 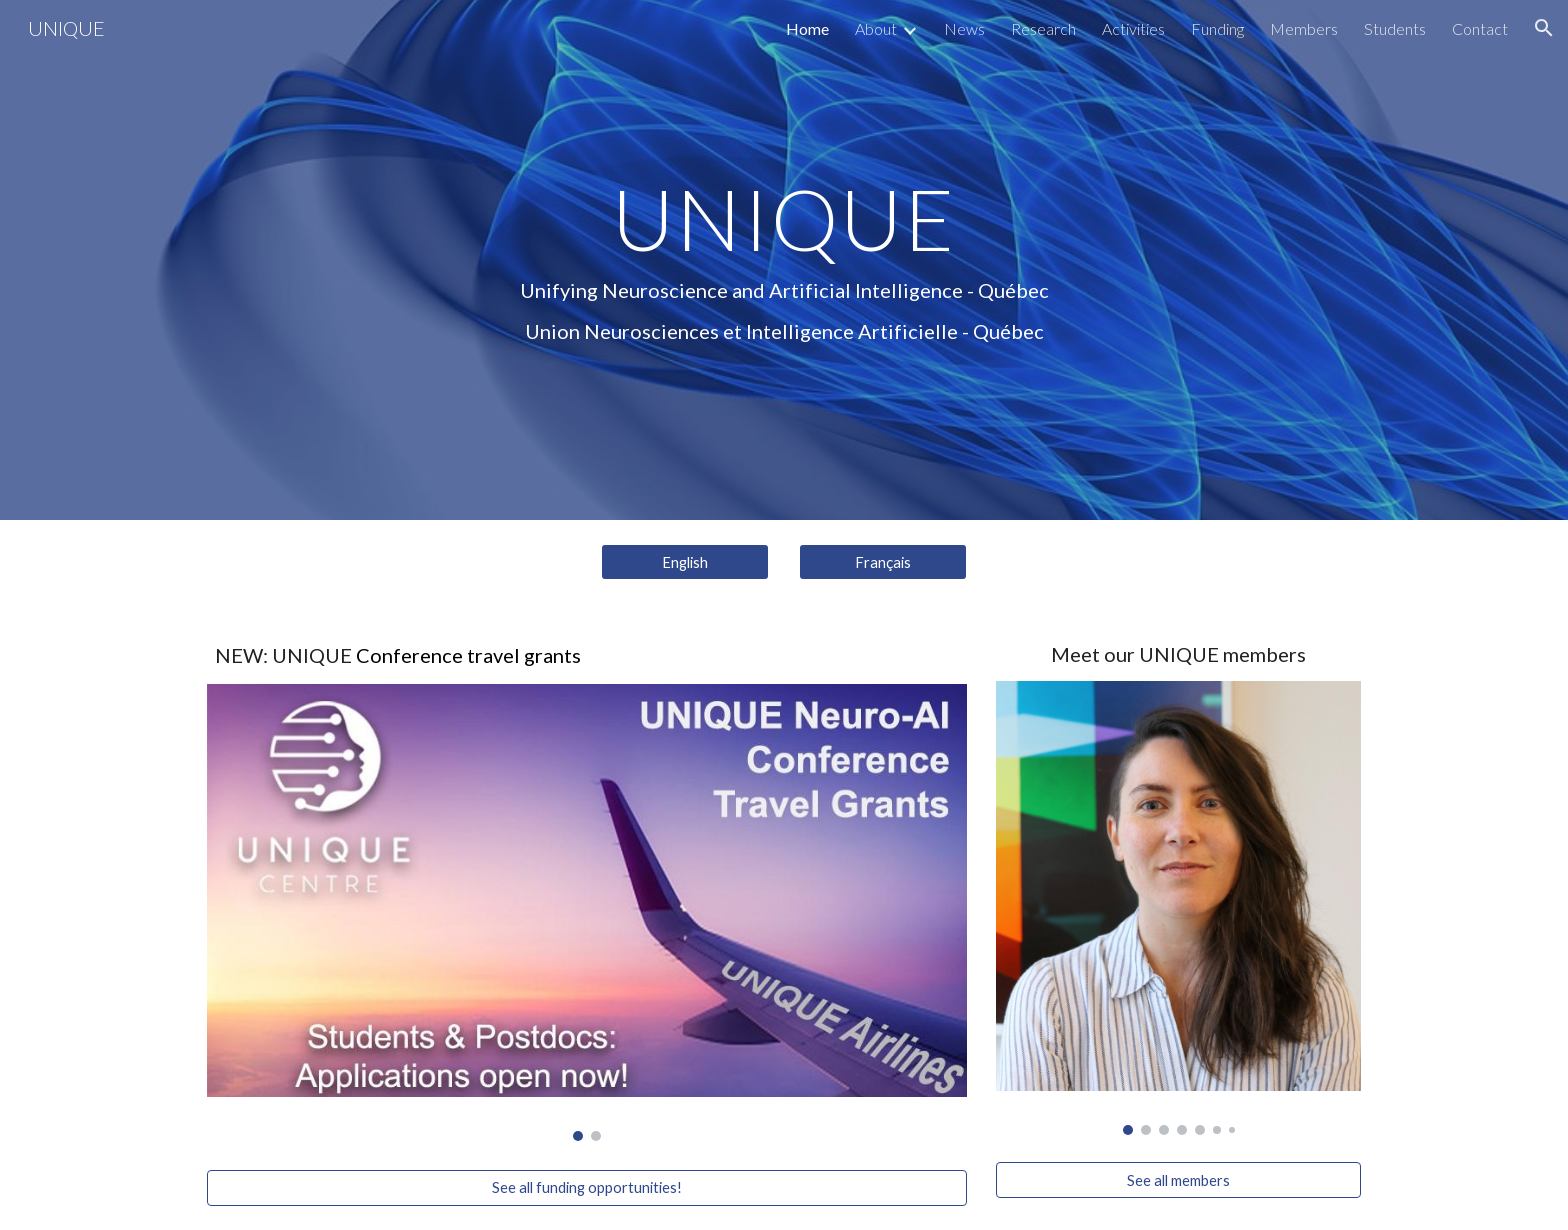 What do you see at coordinates (1395, 28) in the screenshot?
I see `Students [link]` at bounding box center [1395, 28].